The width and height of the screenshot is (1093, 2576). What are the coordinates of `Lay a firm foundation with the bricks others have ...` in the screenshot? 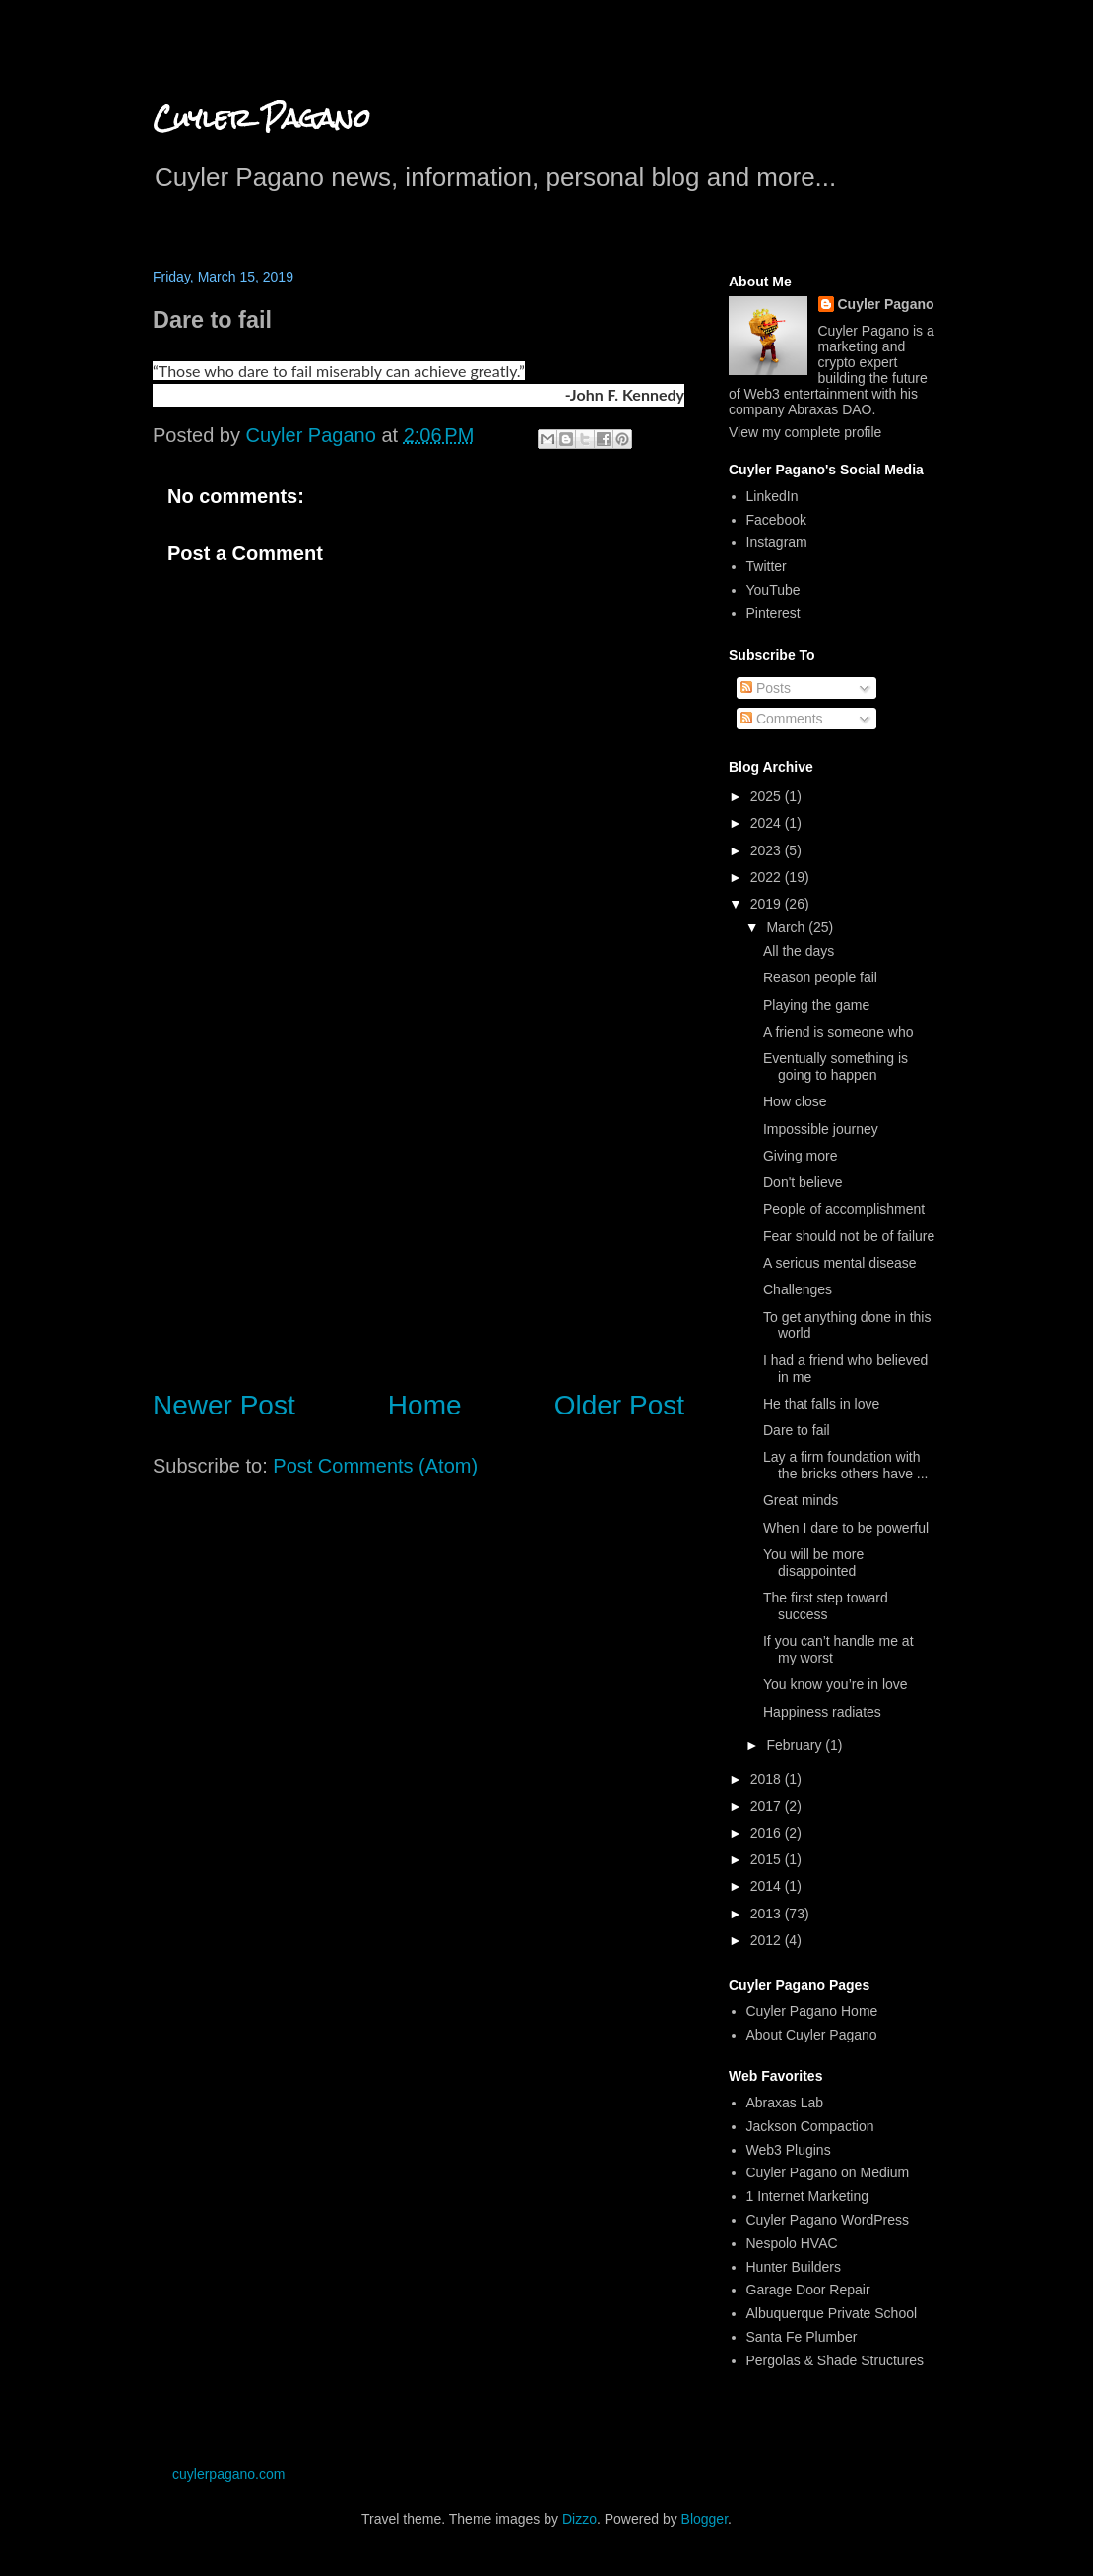 It's located at (846, 1465).